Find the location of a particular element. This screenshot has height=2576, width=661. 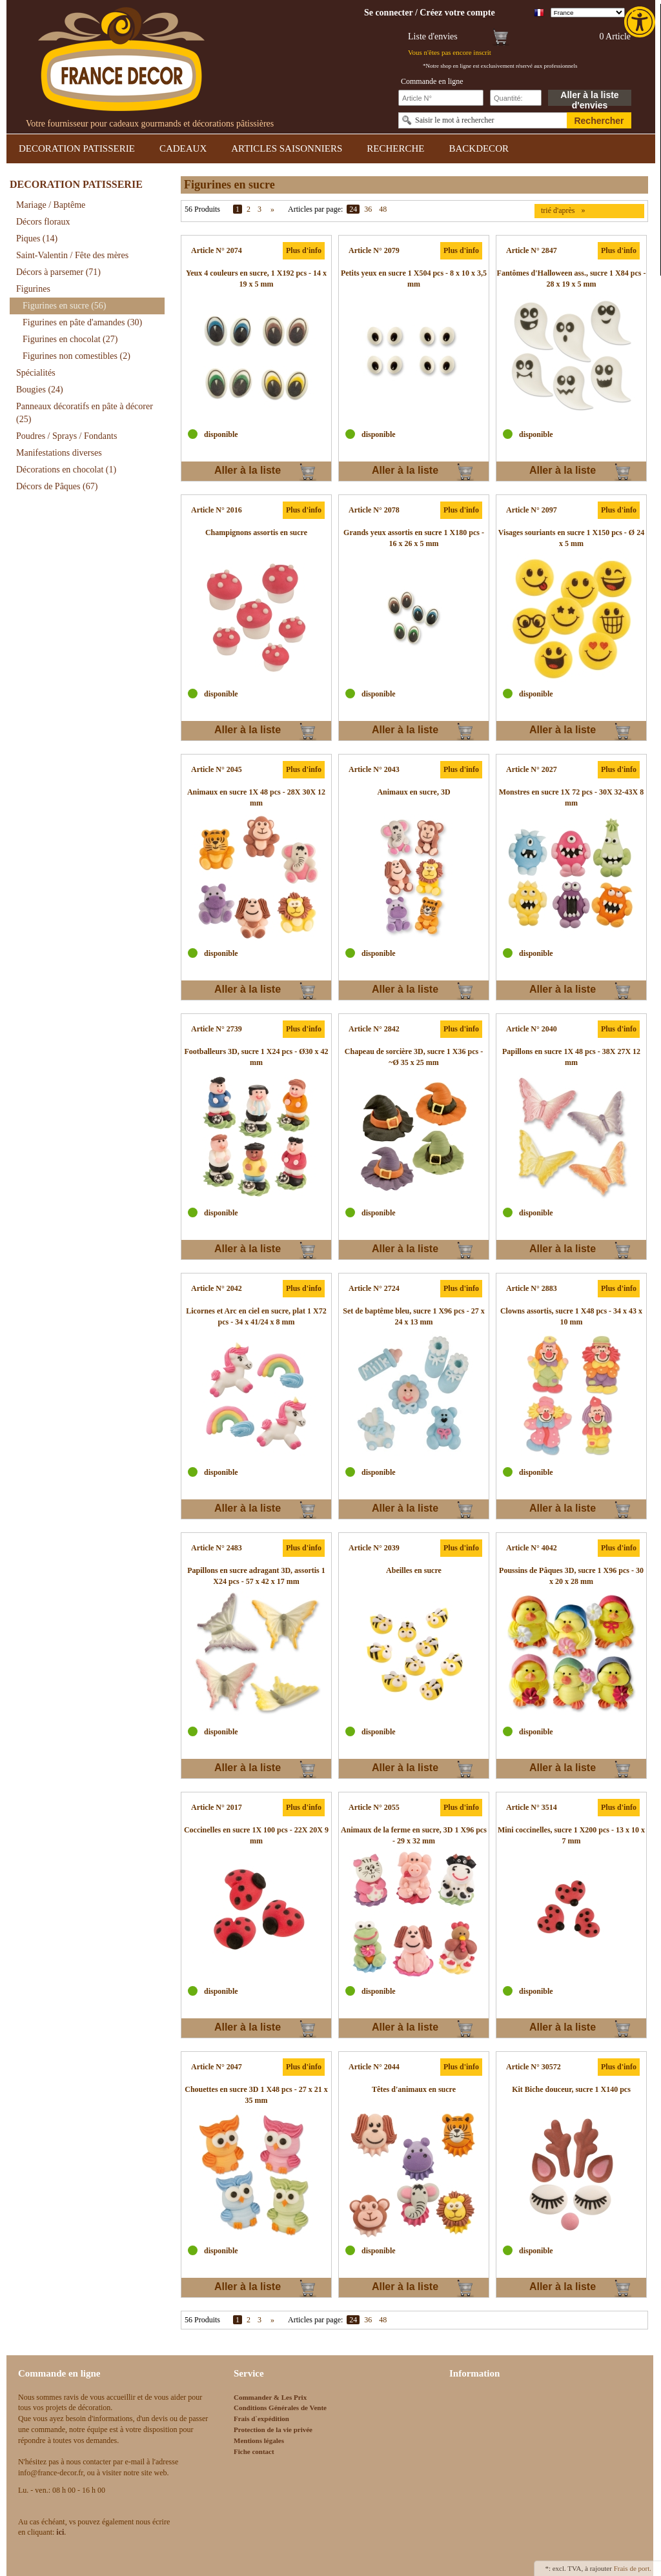

3 [link] is located at coordinates (259, 209).